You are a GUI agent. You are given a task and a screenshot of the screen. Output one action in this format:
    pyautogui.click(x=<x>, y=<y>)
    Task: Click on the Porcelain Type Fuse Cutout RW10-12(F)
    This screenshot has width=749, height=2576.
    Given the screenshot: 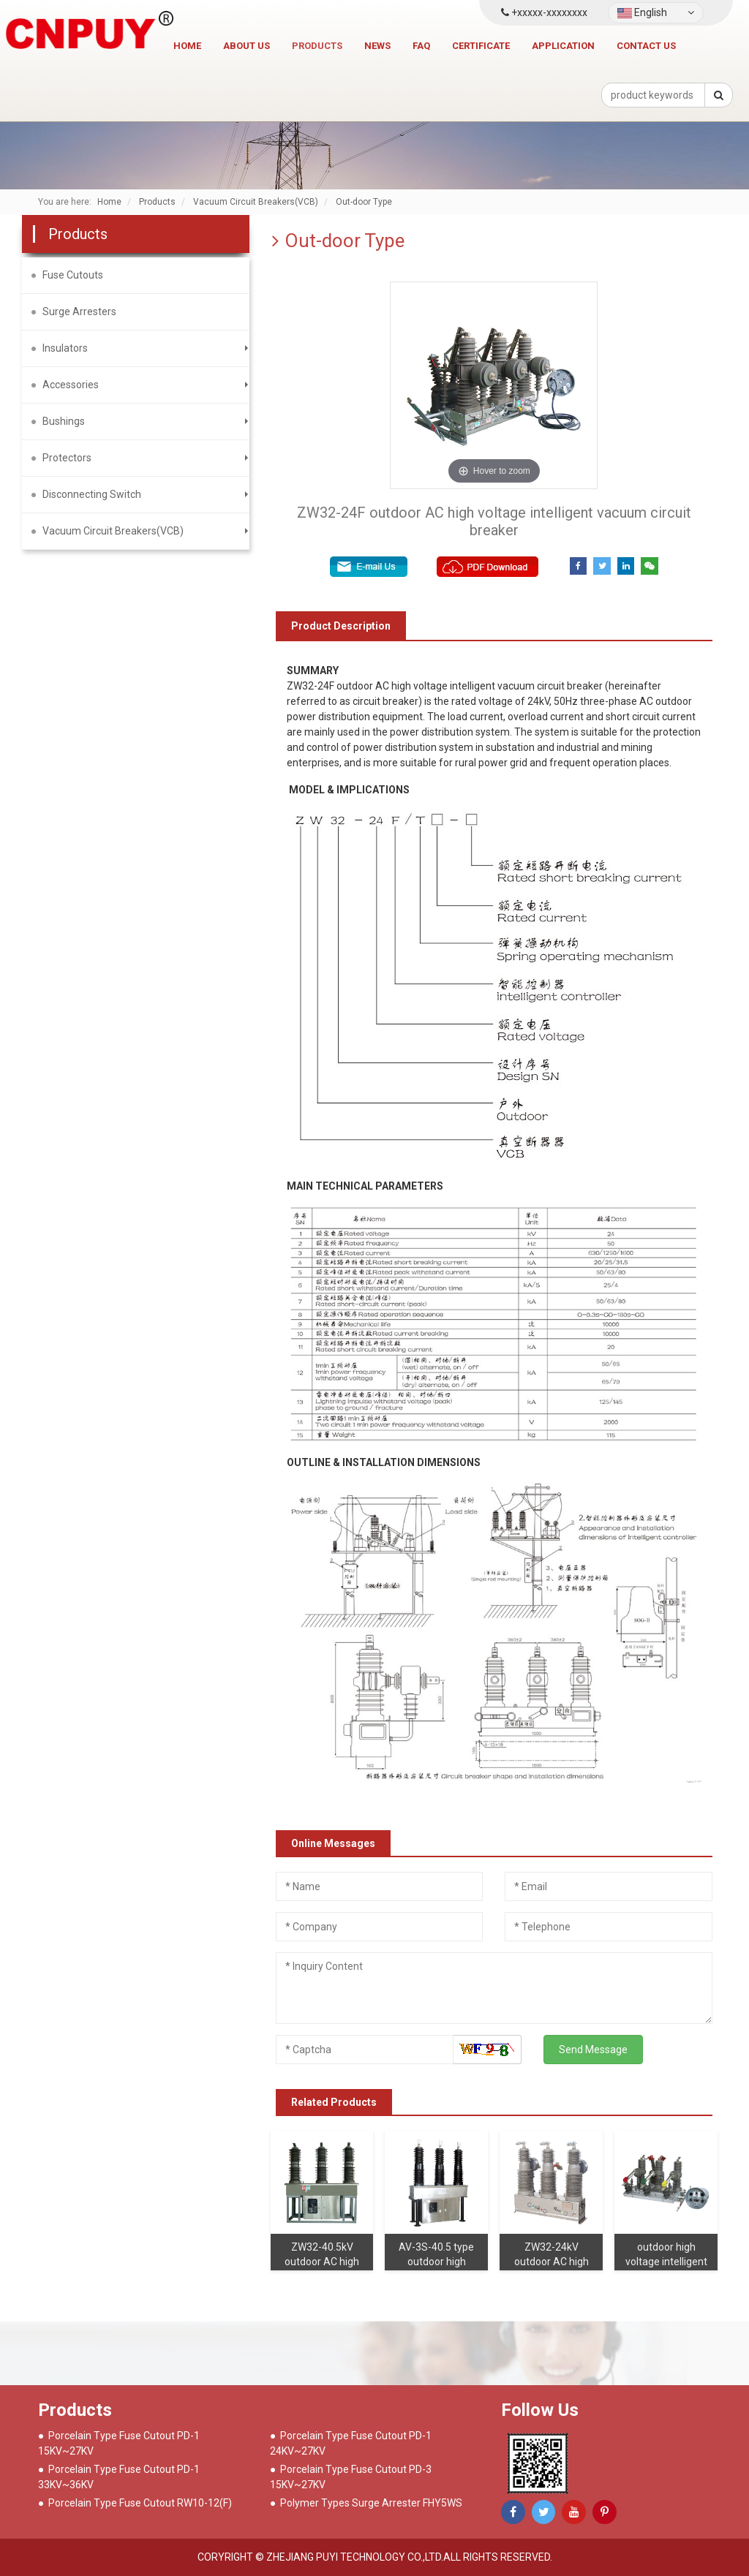 What is the action you would take?
    pyautogui.click(x=140, y=2503)
    